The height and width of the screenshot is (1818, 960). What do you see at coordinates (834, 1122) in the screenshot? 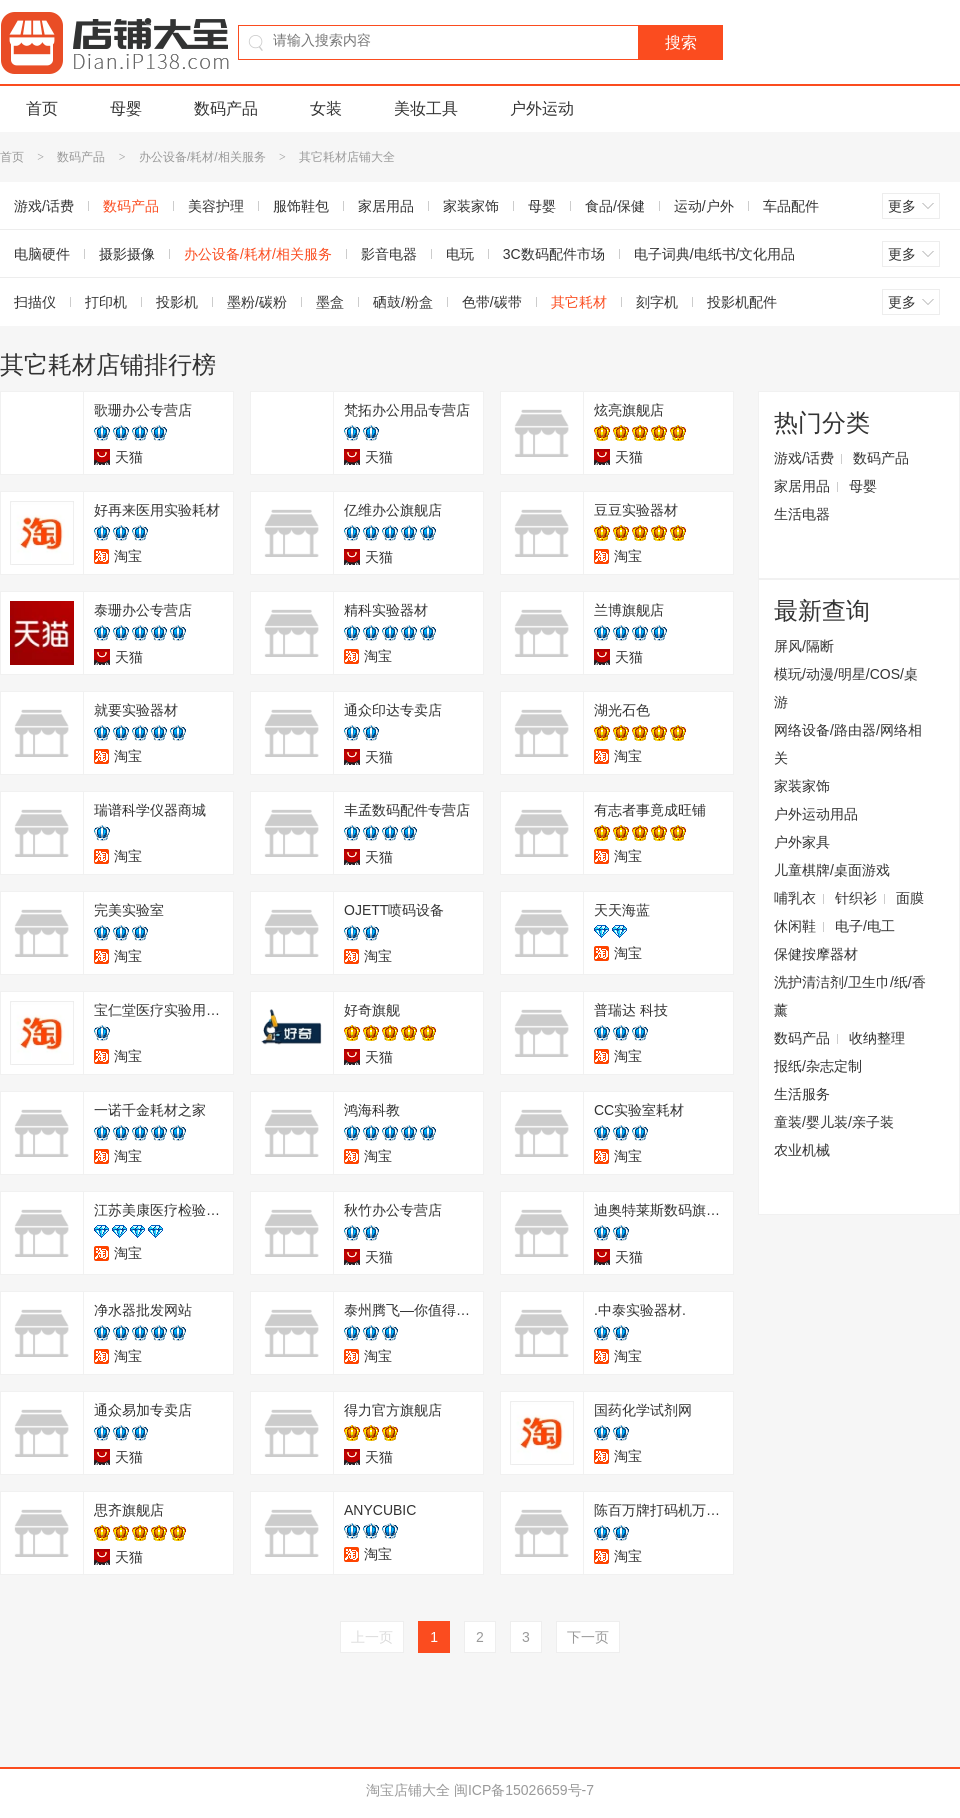
I see `童装/婴儿装/亲子装` at bounding box center [834, 1122].